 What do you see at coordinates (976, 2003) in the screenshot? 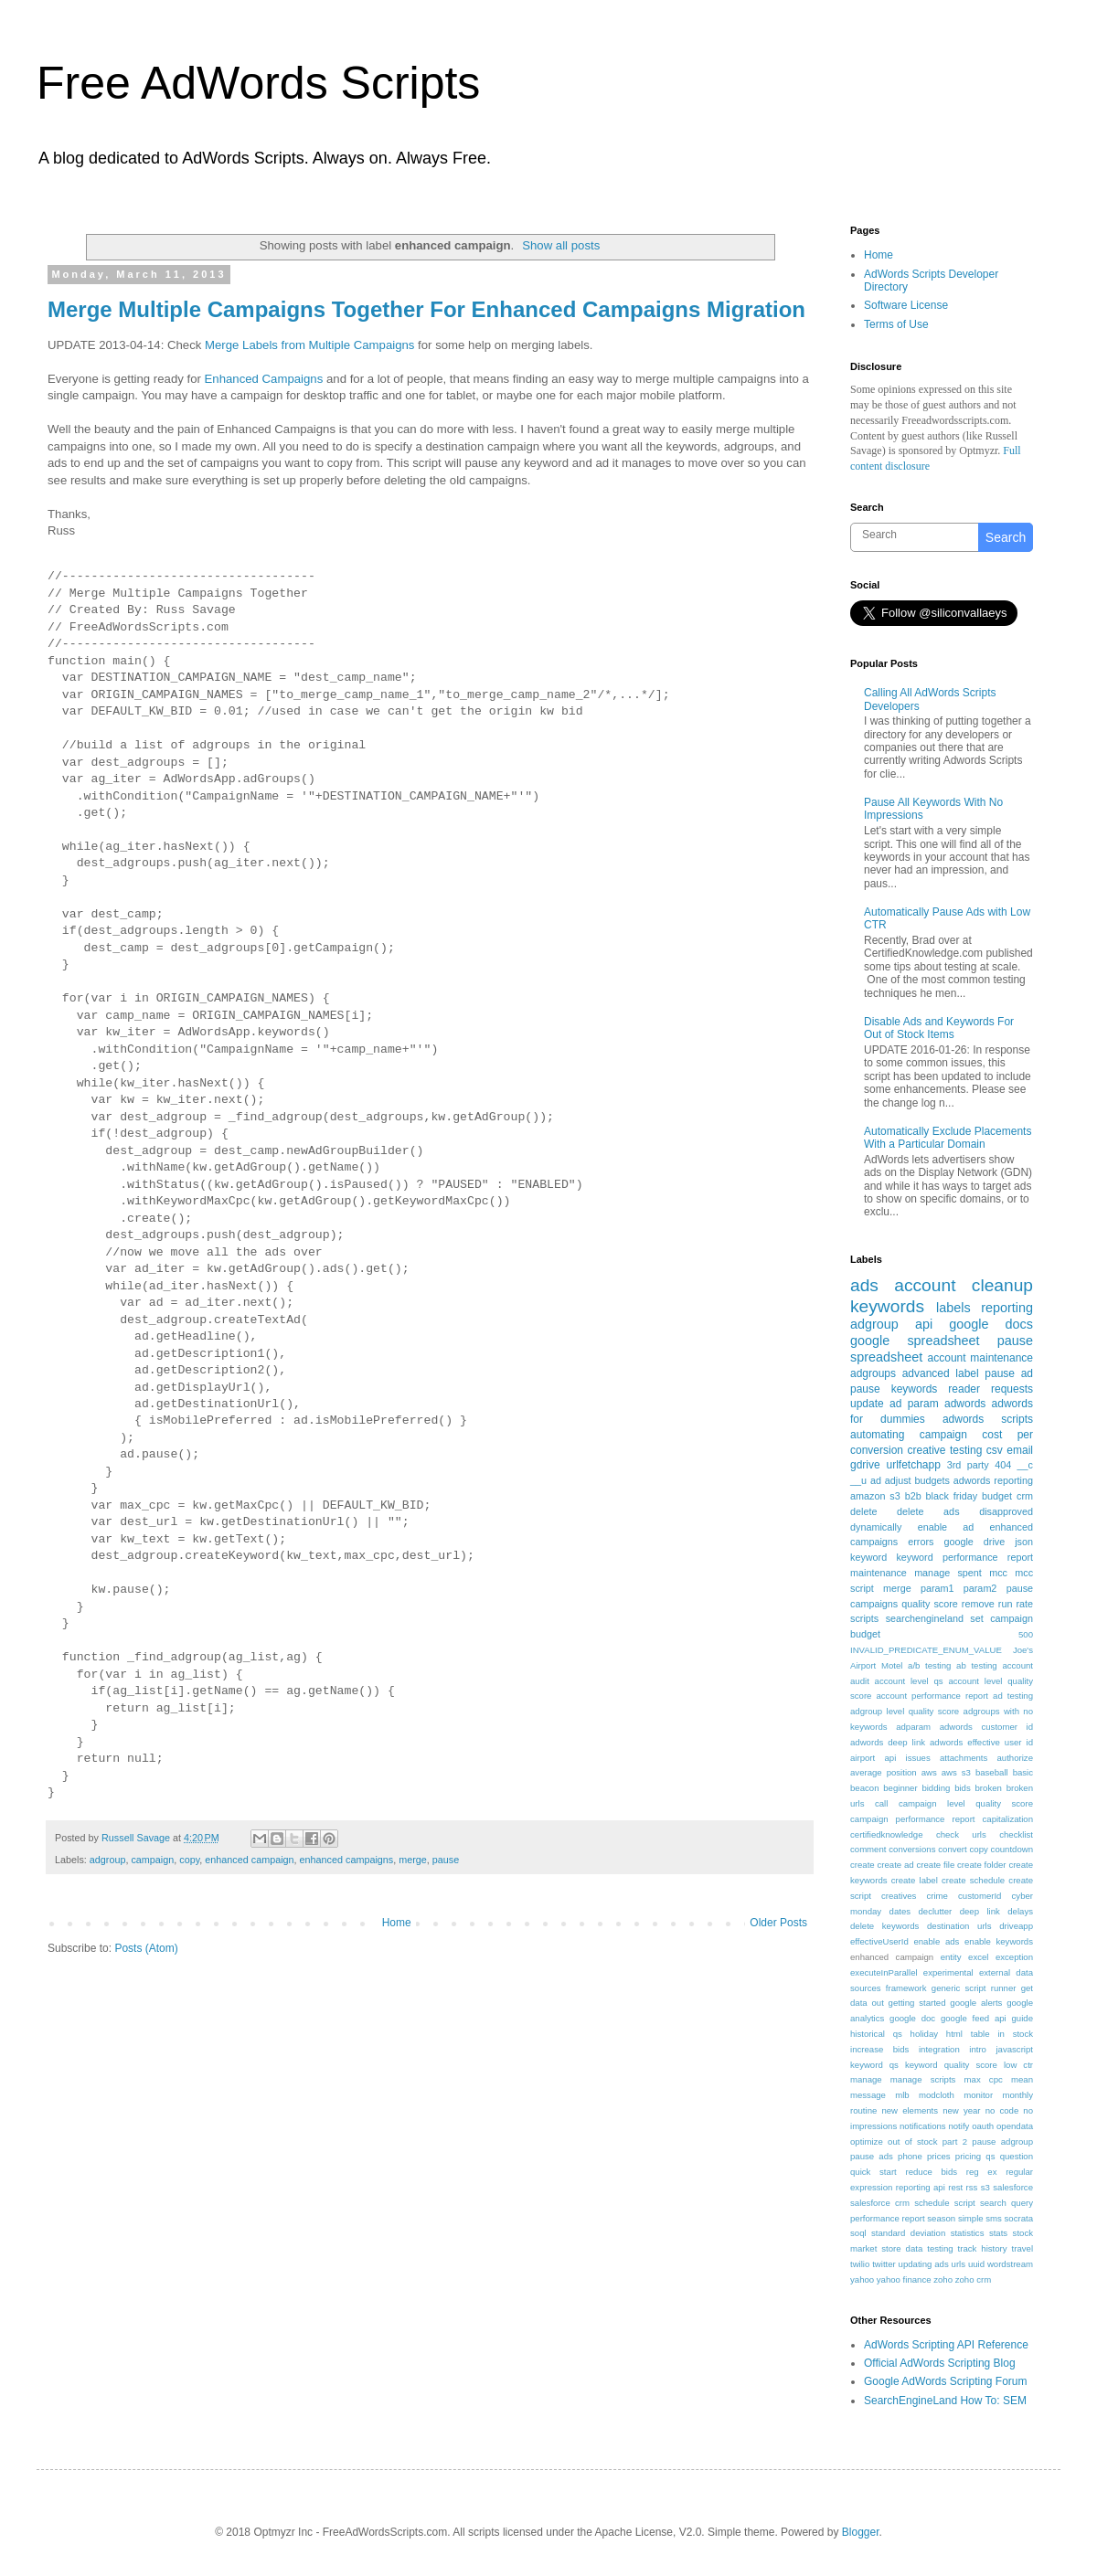
I see `google alerts` at bounding box center [976, 2003].